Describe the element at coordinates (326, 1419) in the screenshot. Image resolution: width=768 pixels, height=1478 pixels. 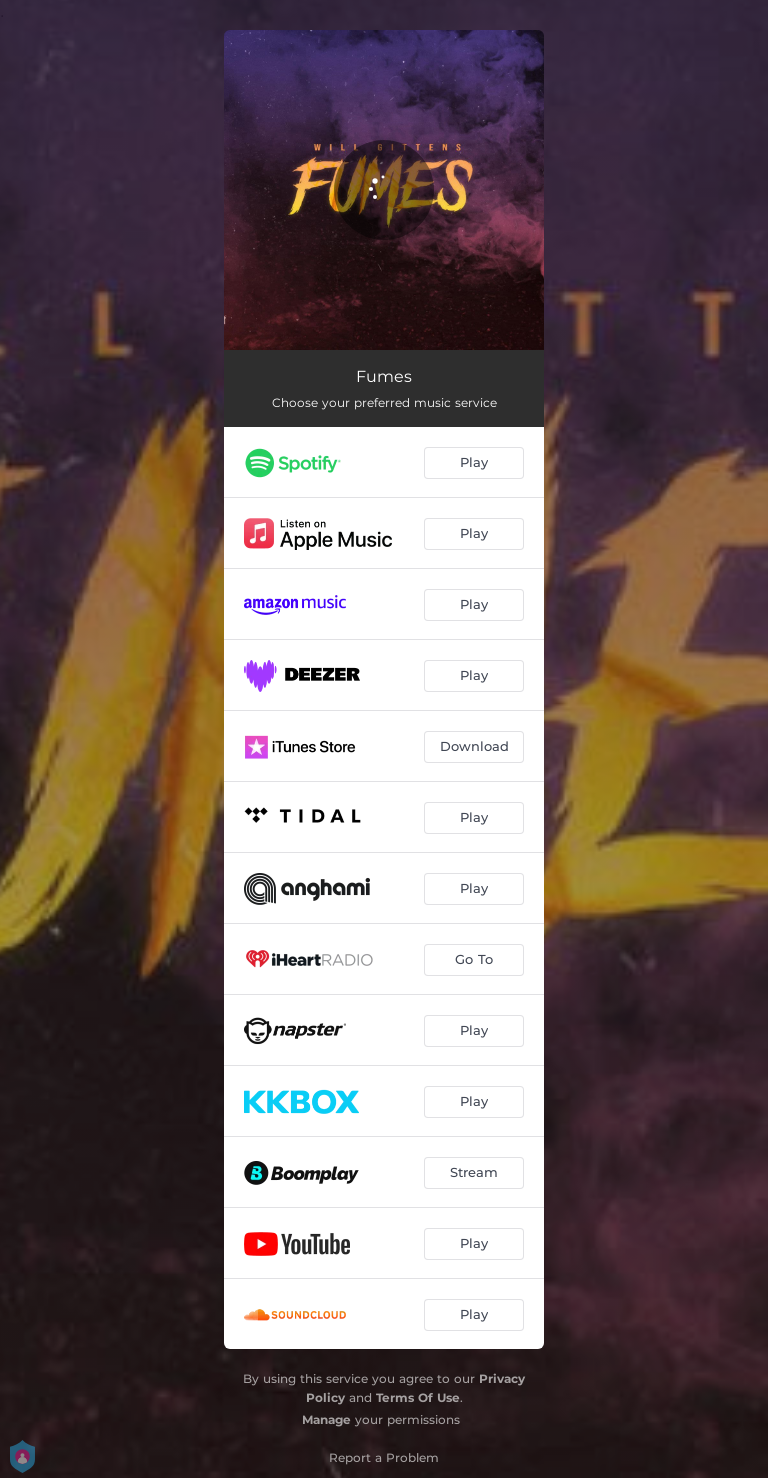
I see `Manage` at that location.